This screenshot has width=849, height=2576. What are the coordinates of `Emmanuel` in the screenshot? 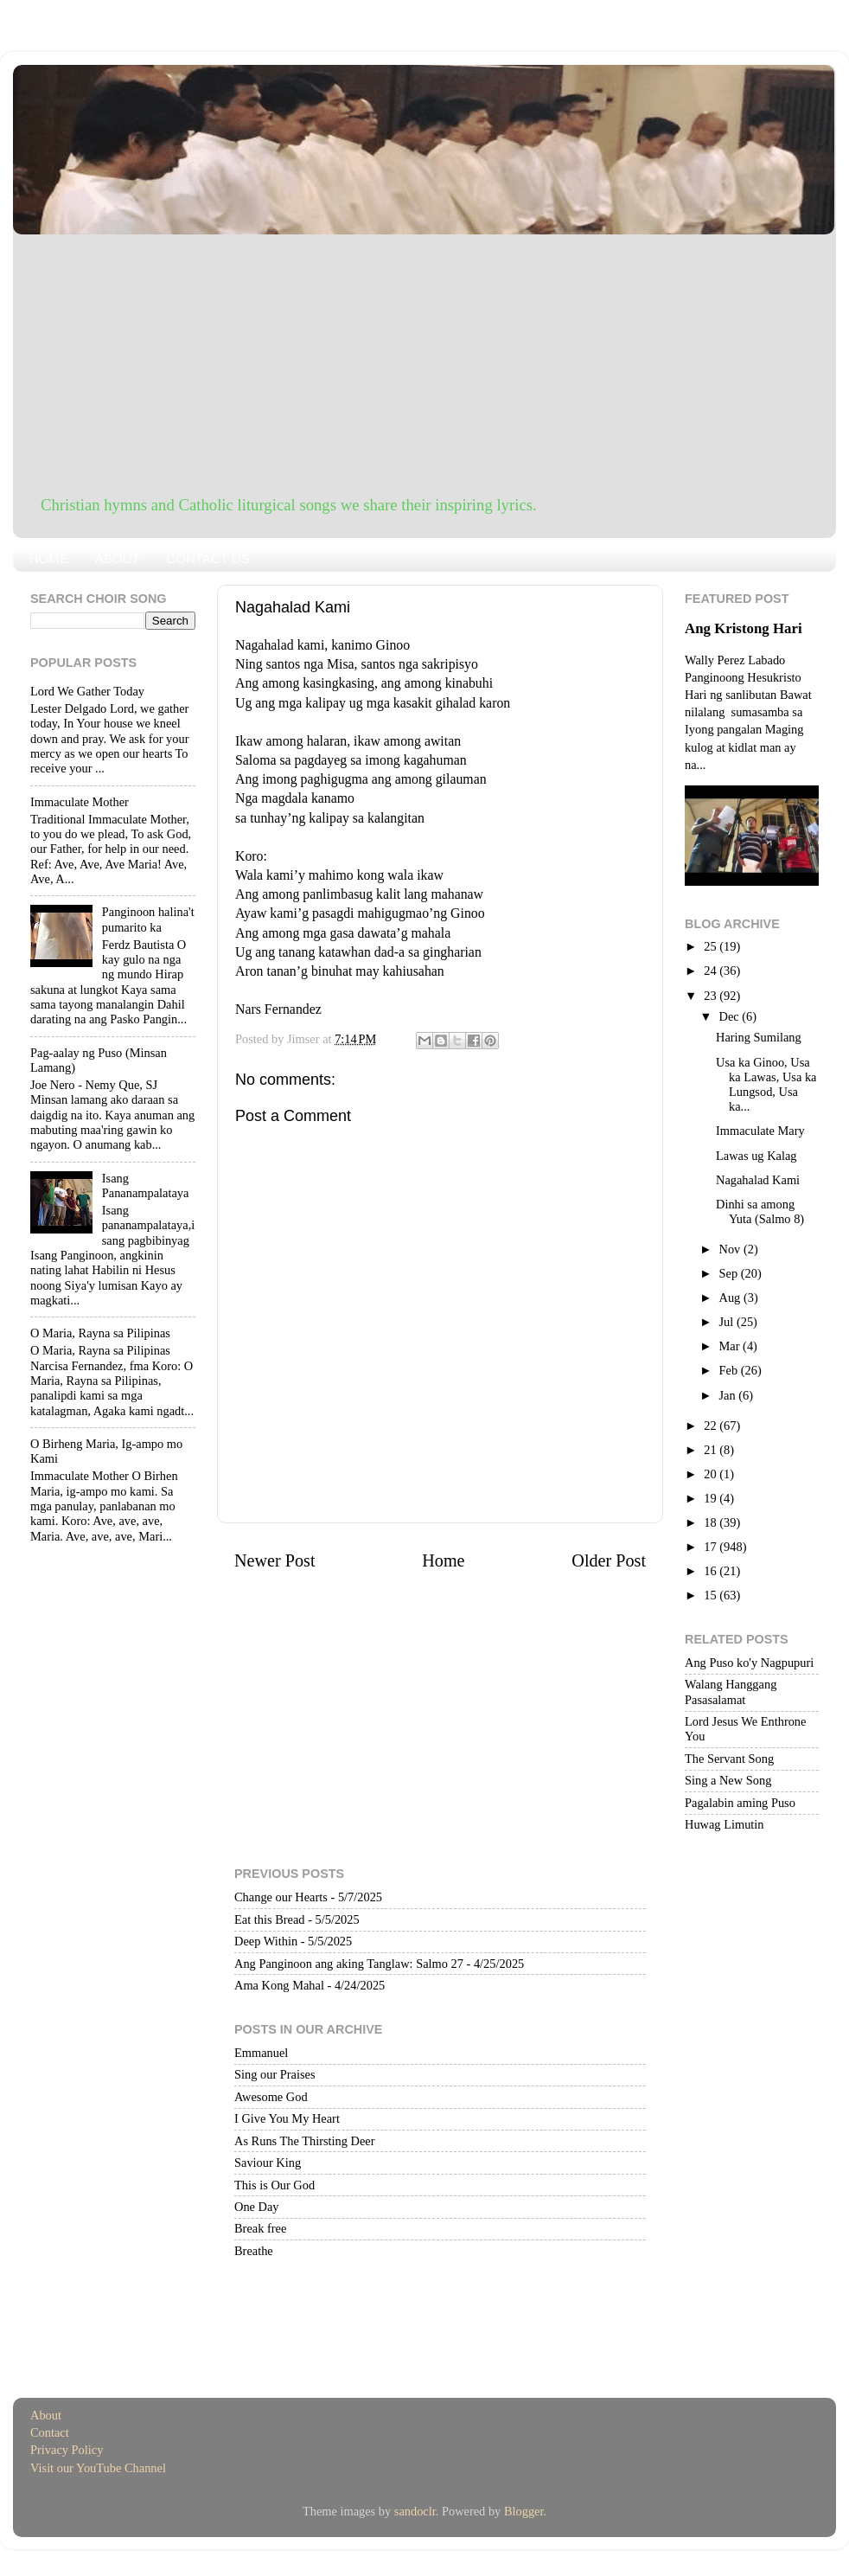 It's located at (261, 2053).